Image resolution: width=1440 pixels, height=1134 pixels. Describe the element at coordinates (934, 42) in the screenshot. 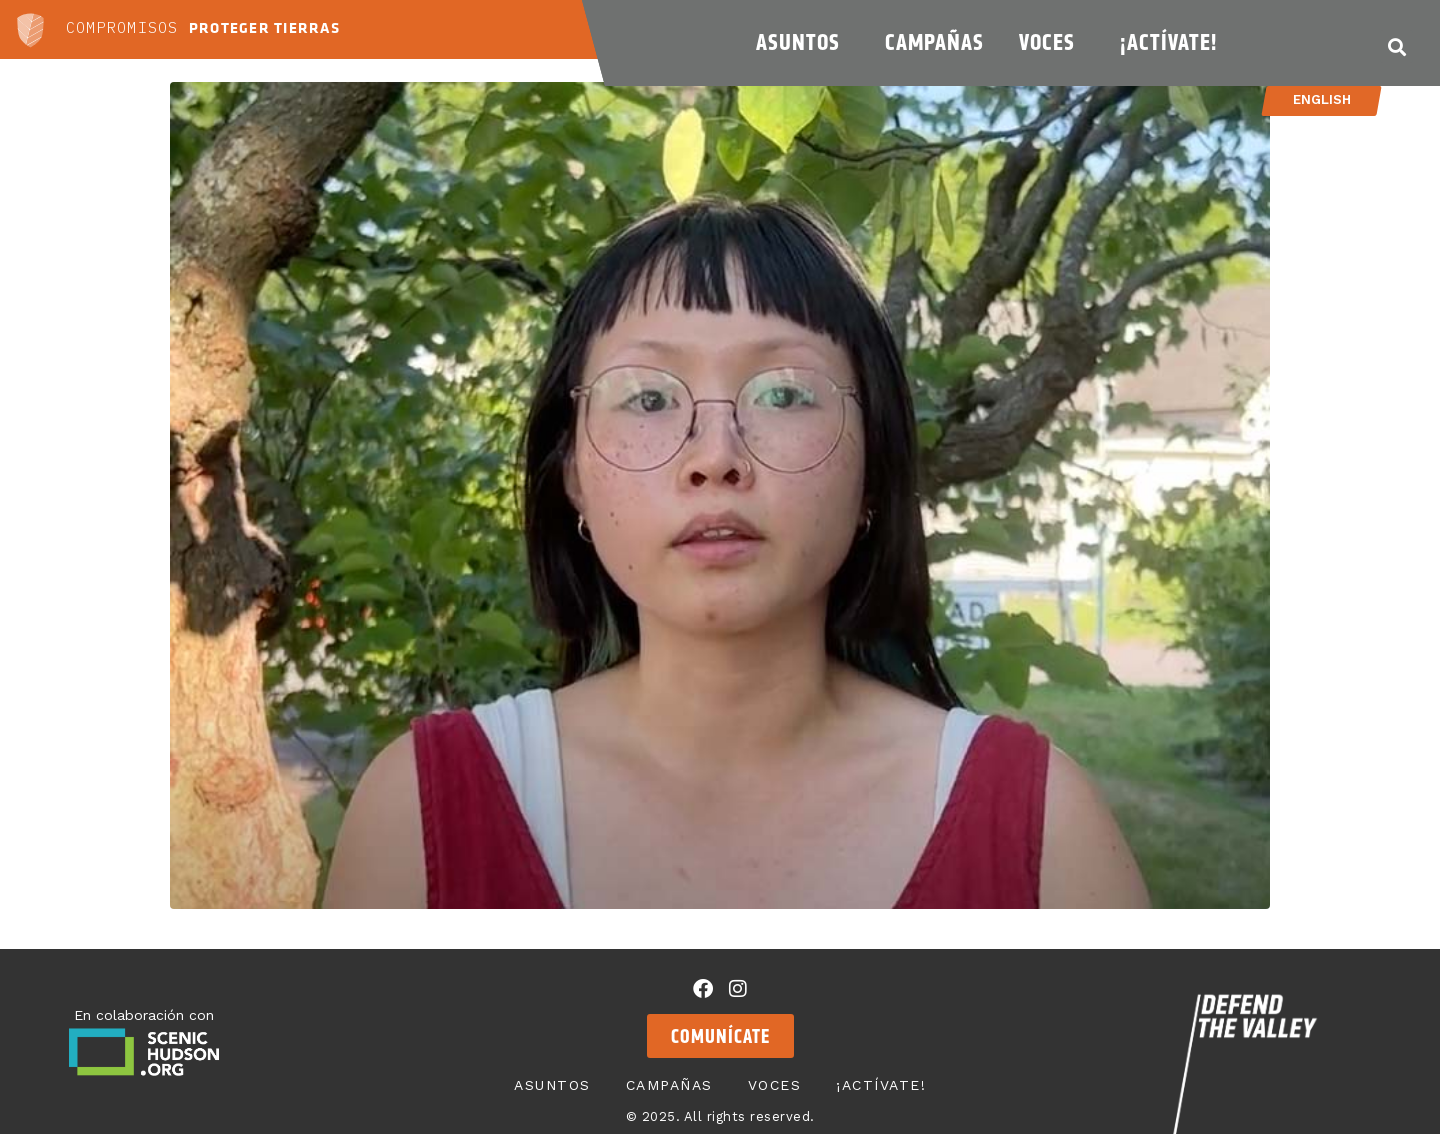

I see `Campañas` at that location.